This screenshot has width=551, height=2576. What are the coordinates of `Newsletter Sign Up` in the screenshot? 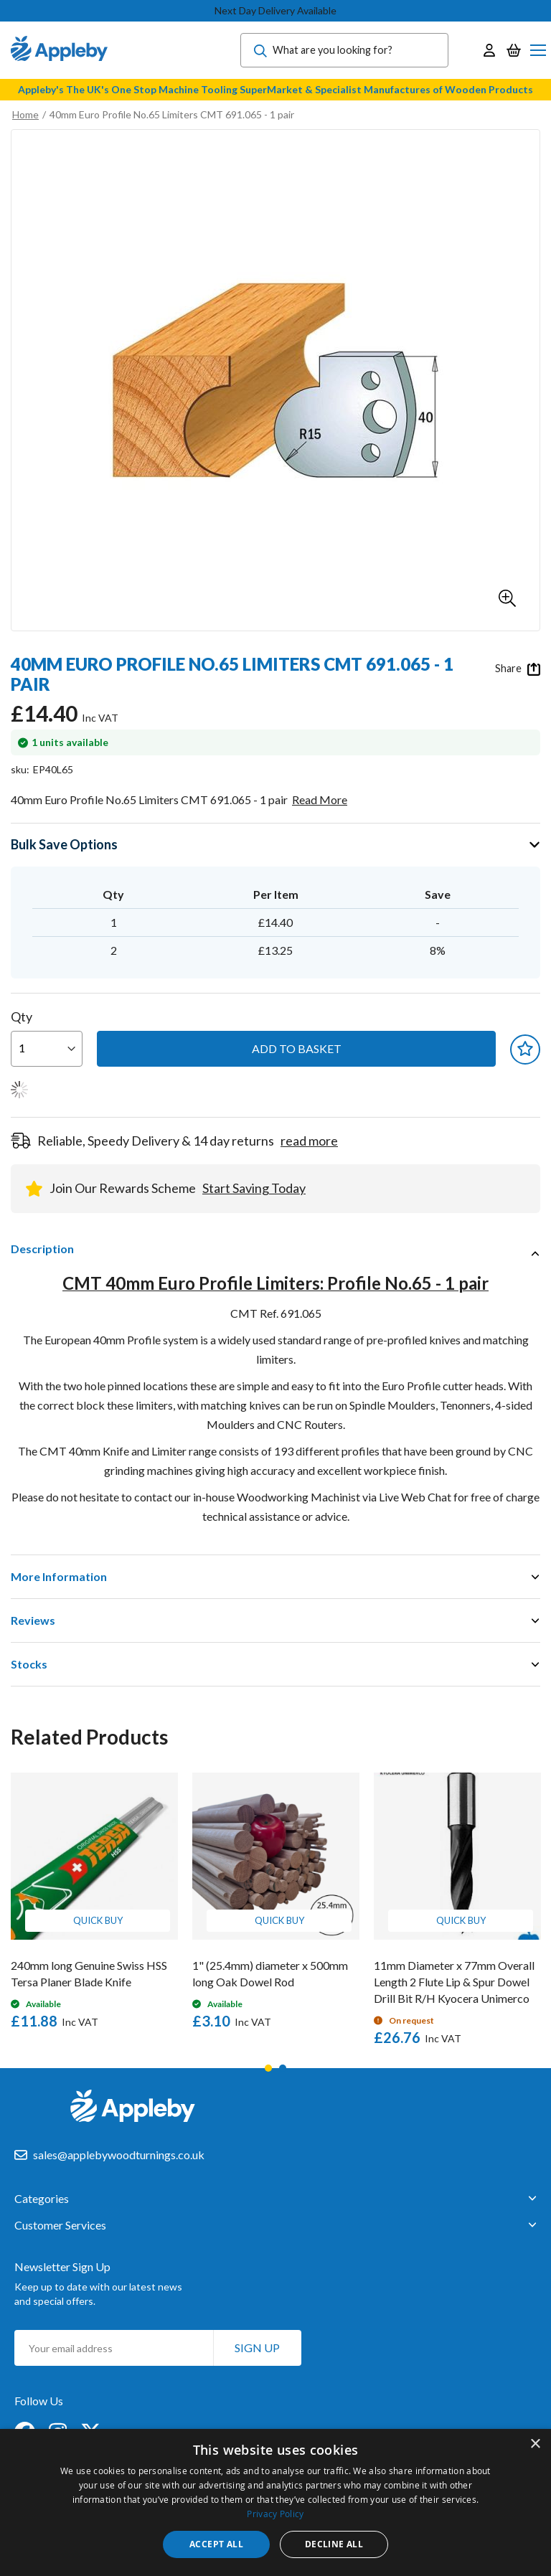 It's located at (62, 2266).